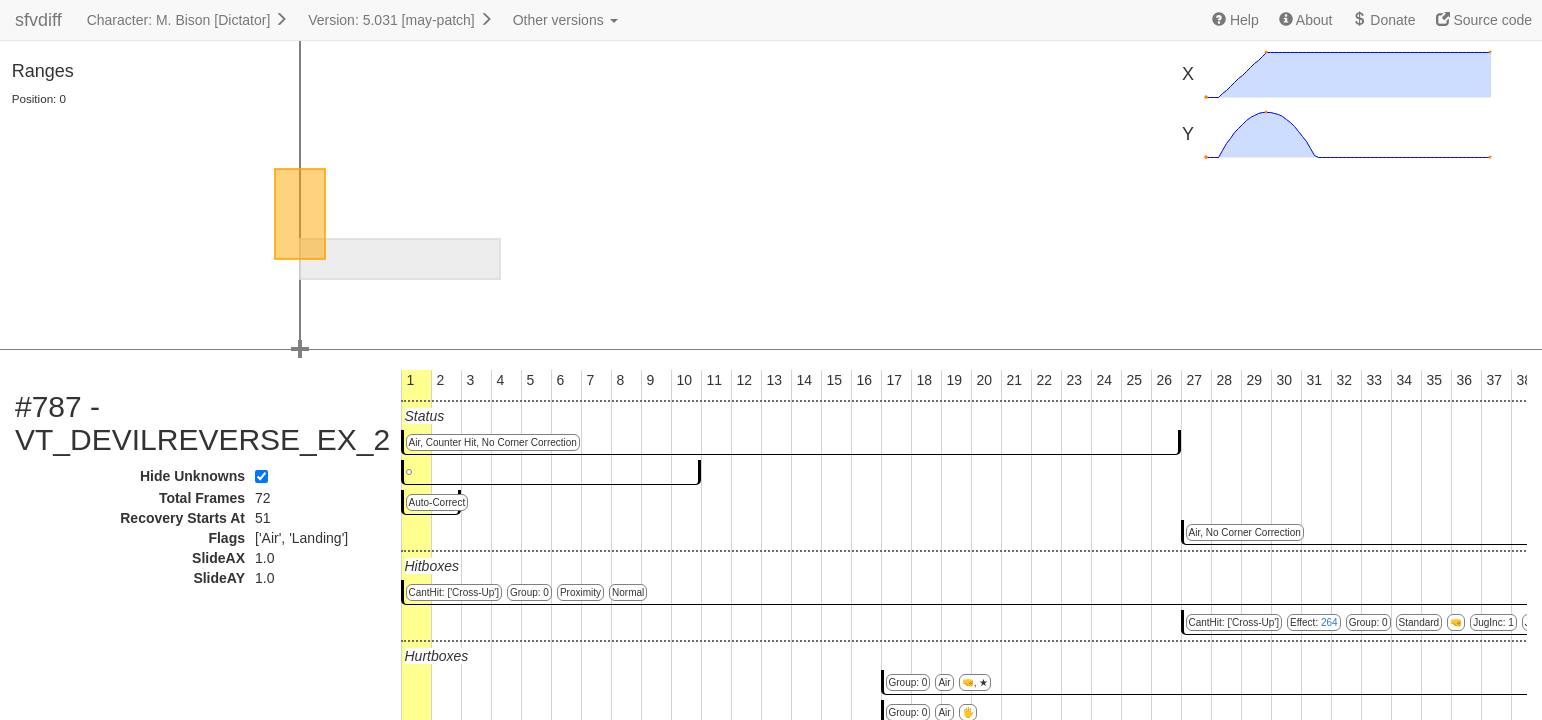 This screenshot has height=720, width=1542. What do you see at coordinates (1235, 20) in the screenshot?
I see `Help` at bounding box center [1235, 20].